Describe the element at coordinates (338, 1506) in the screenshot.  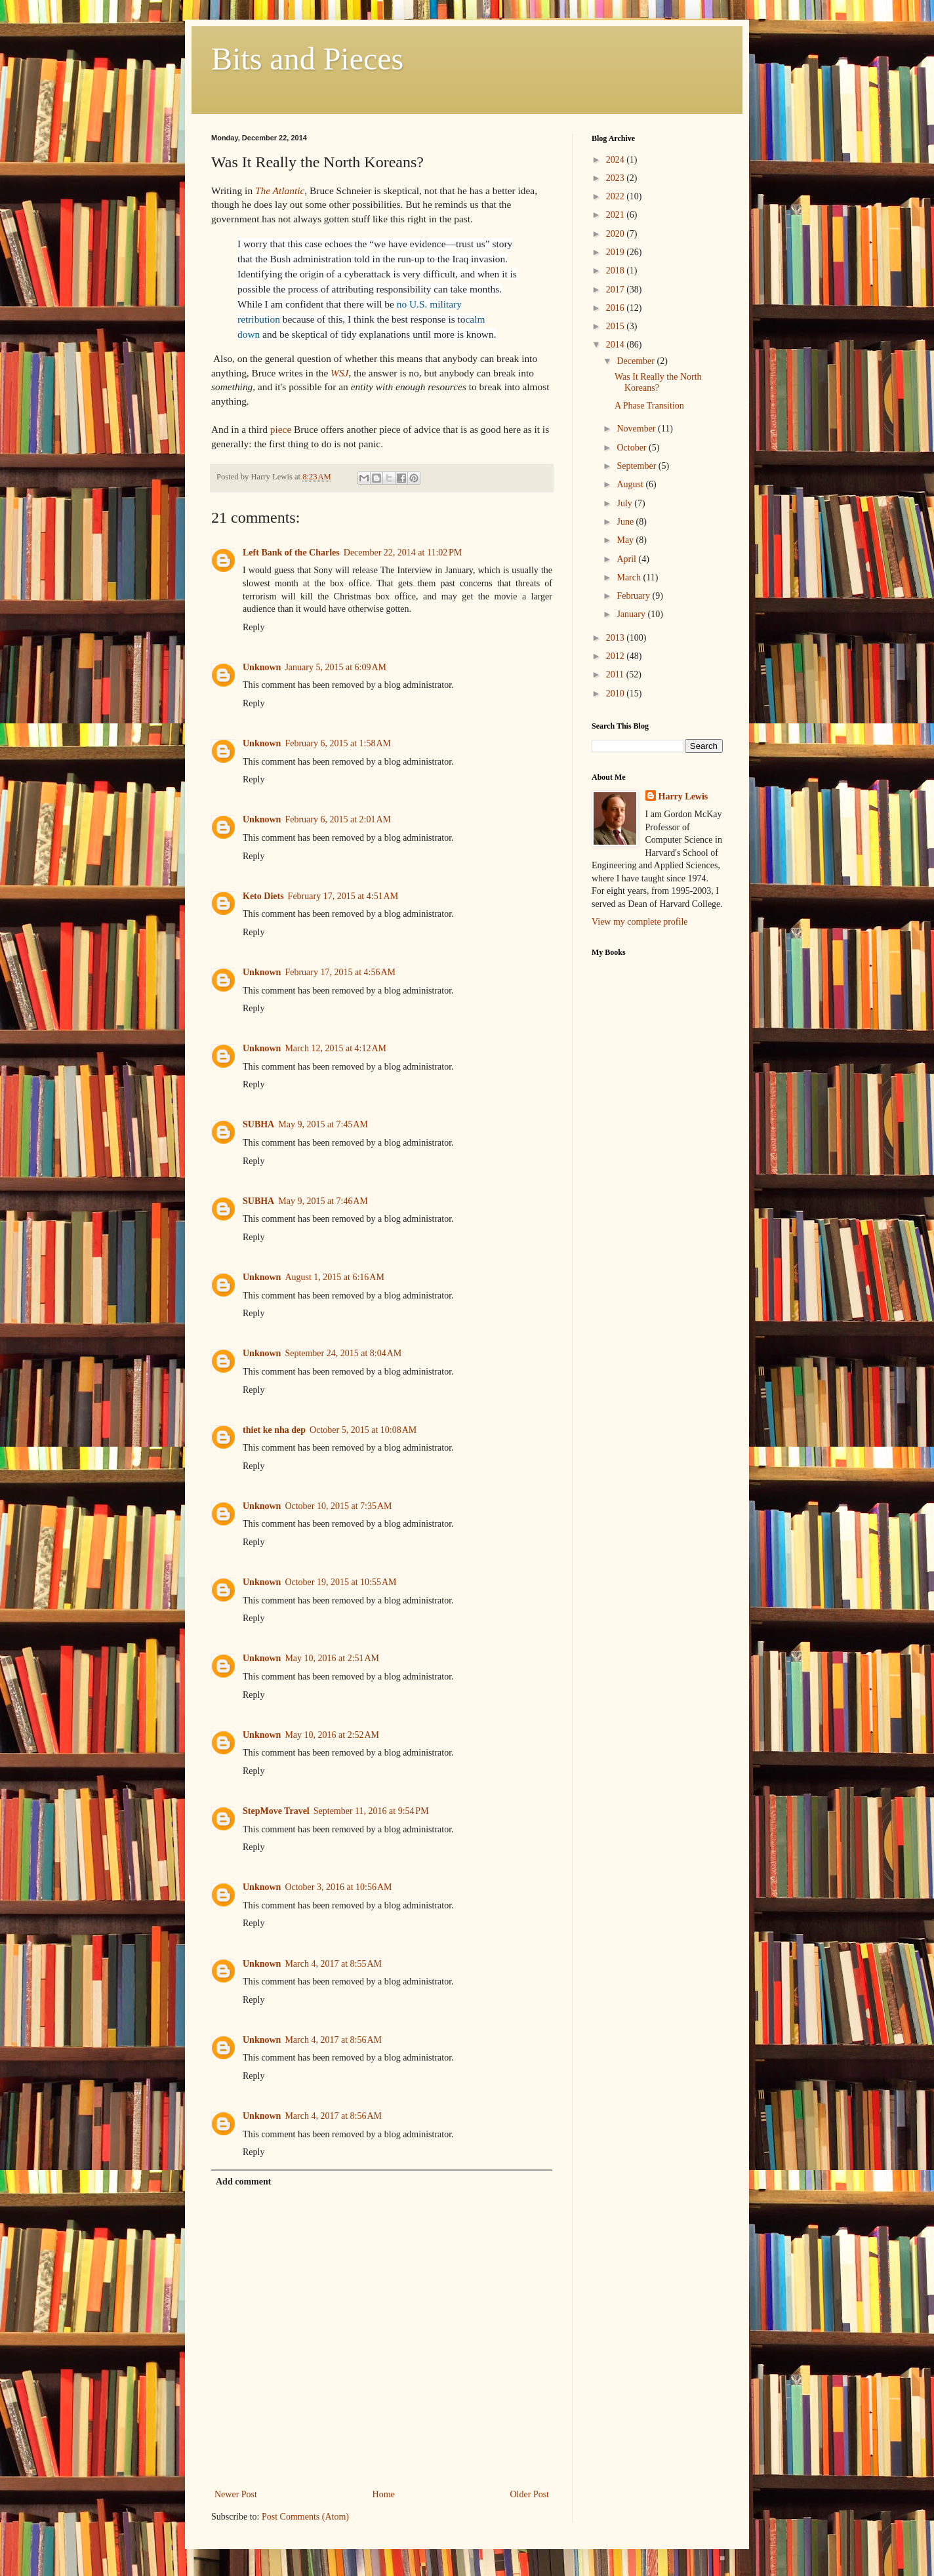
I see `October 10, 2015 at 7:35 AM` at that location.